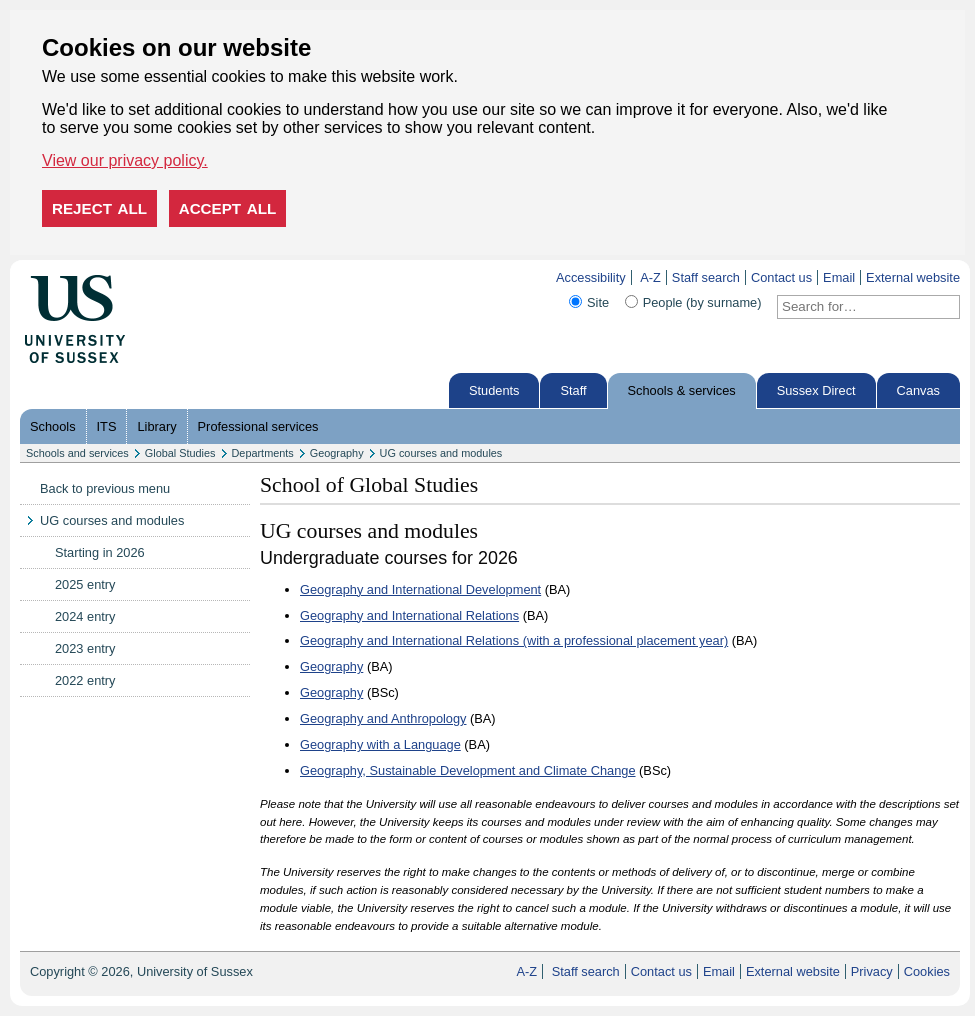  What do you see at coordinates (383, 718) in the screenshot?
I see `Geography and Anthropology` at bounding box center [383, 718].